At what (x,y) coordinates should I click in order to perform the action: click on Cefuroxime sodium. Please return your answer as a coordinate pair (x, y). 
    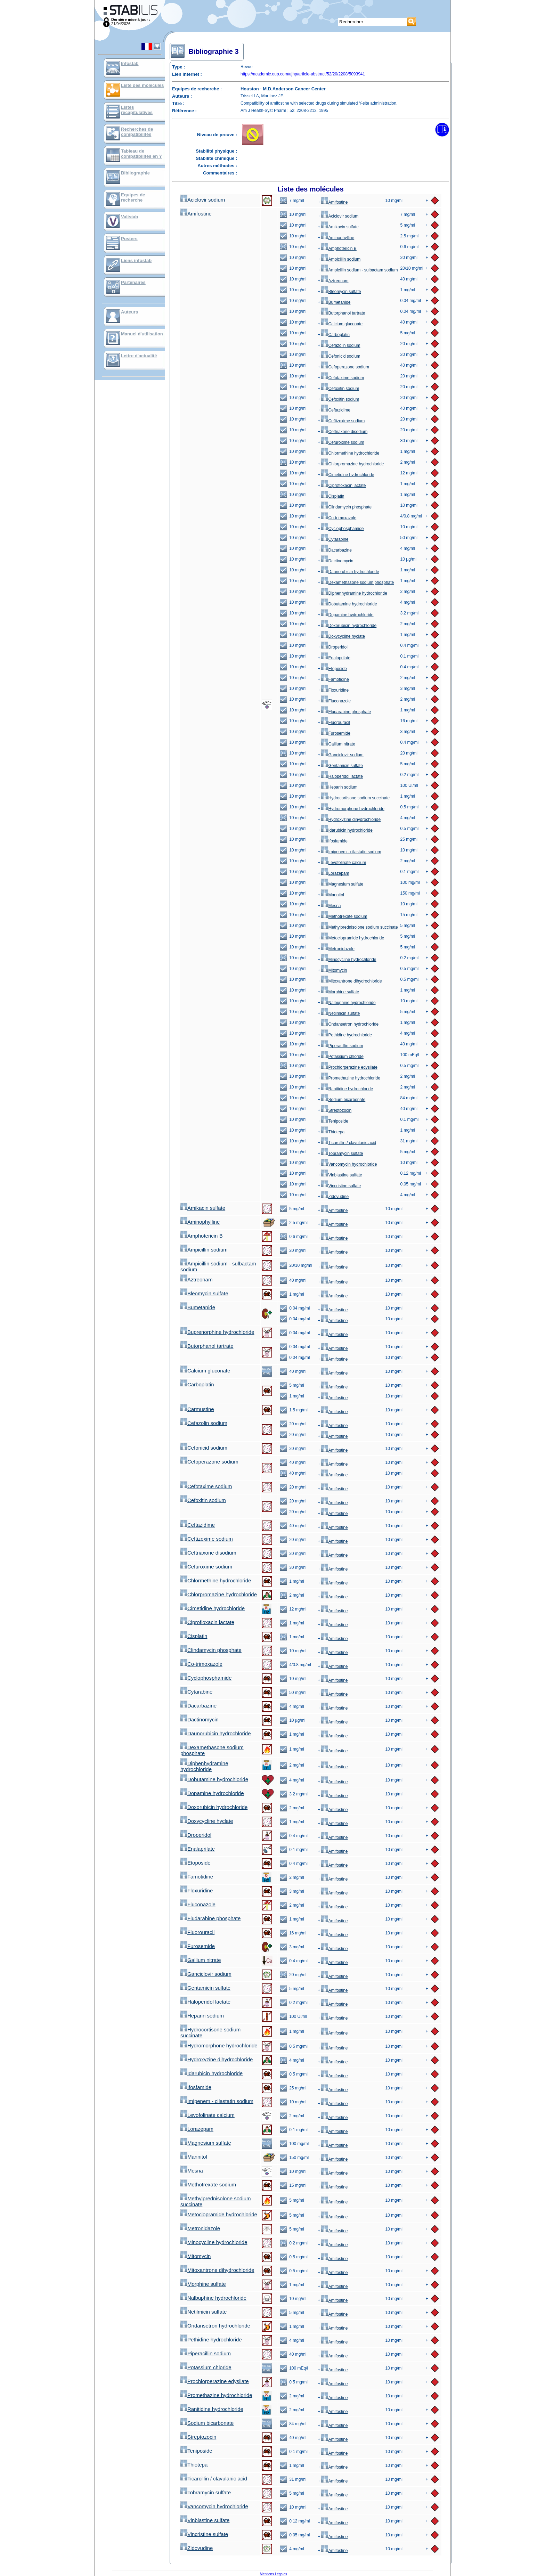
    Looking at the image, I should click on (342, 442).